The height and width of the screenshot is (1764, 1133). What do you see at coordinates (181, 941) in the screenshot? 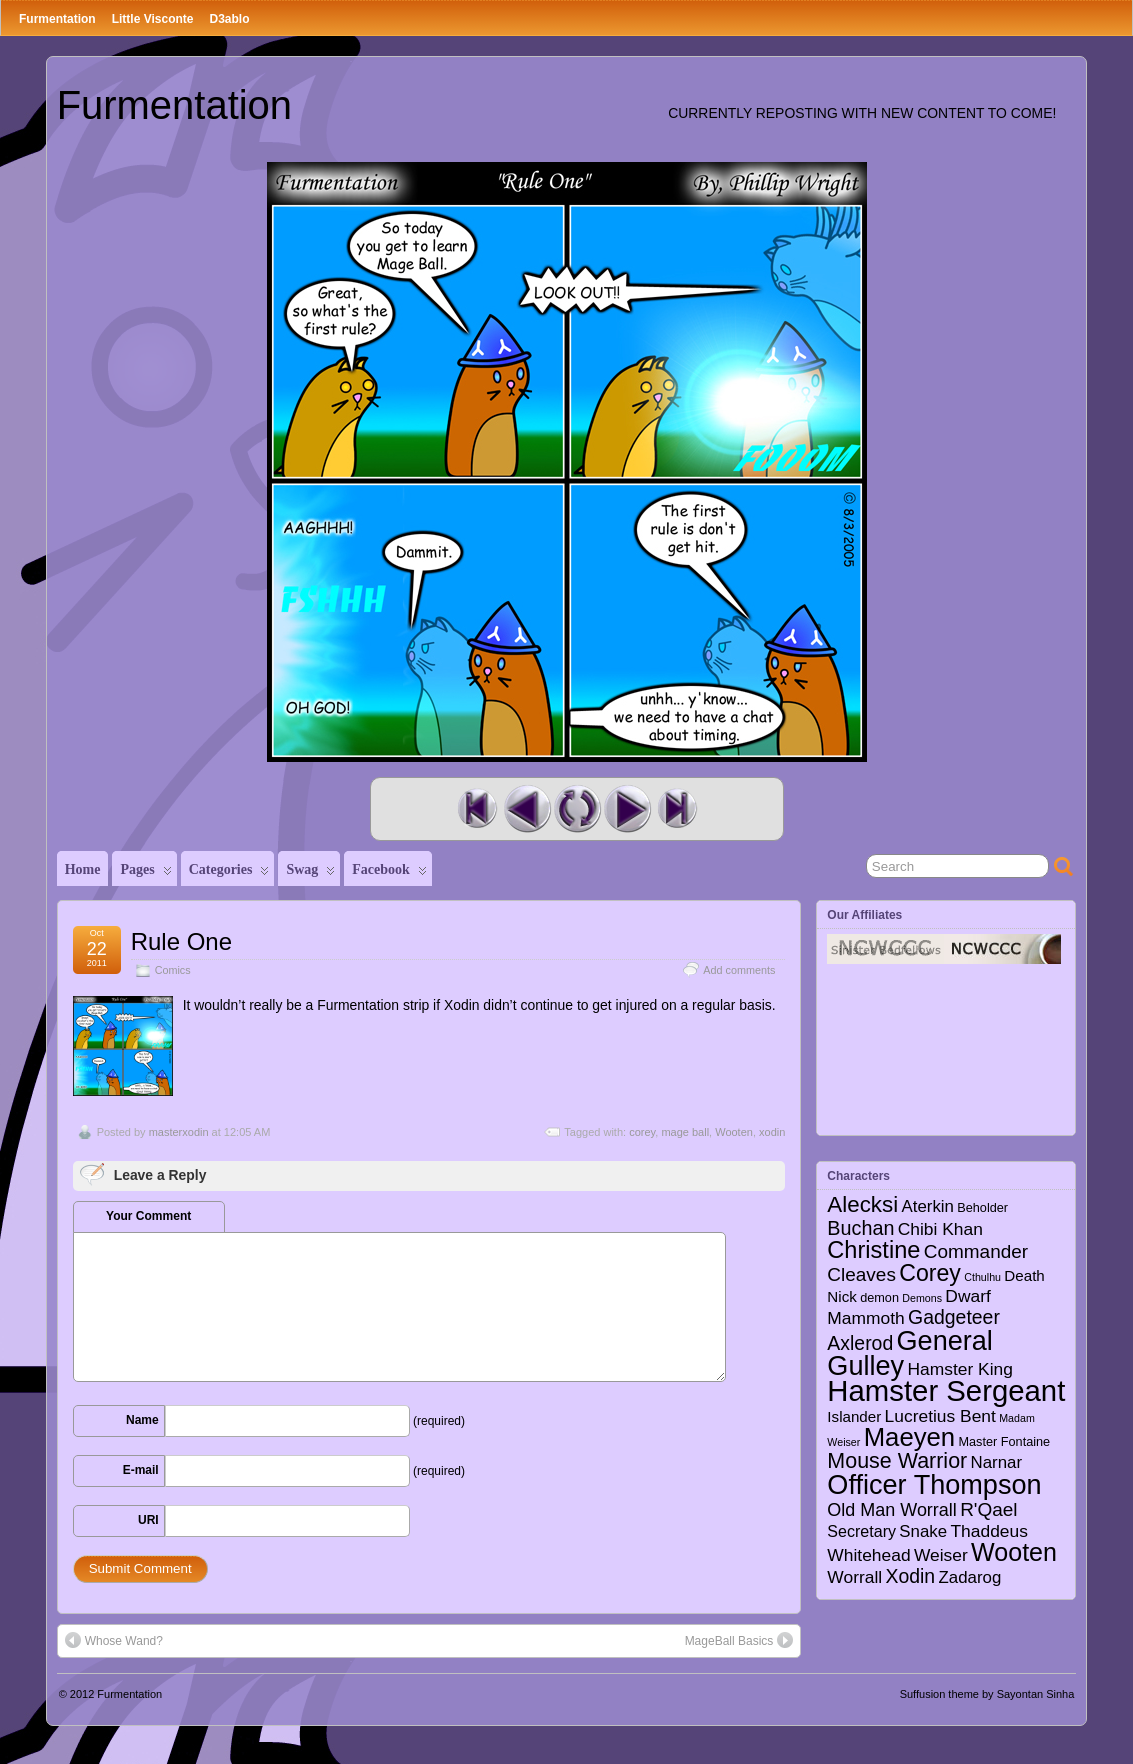
I see `Rule One` at bounding box center [181, 941].